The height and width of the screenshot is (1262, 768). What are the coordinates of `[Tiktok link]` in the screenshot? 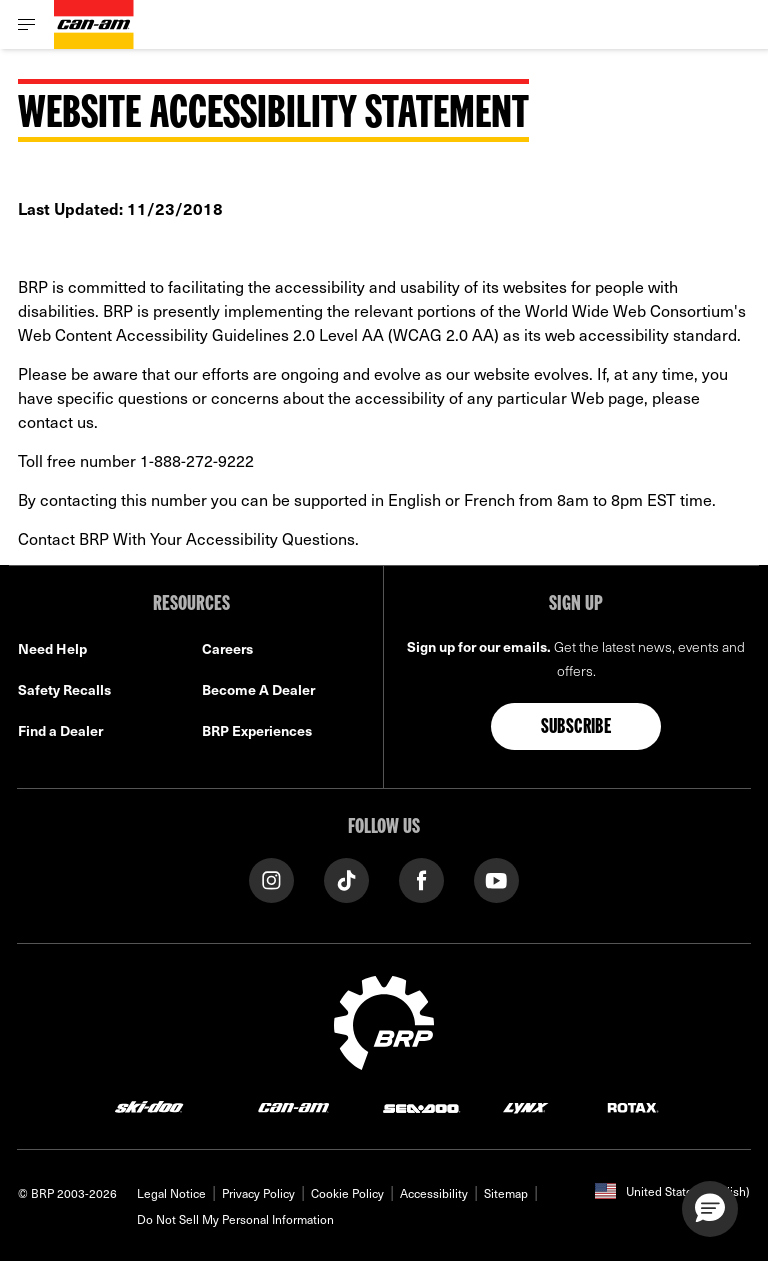 It's located at (346, 878).